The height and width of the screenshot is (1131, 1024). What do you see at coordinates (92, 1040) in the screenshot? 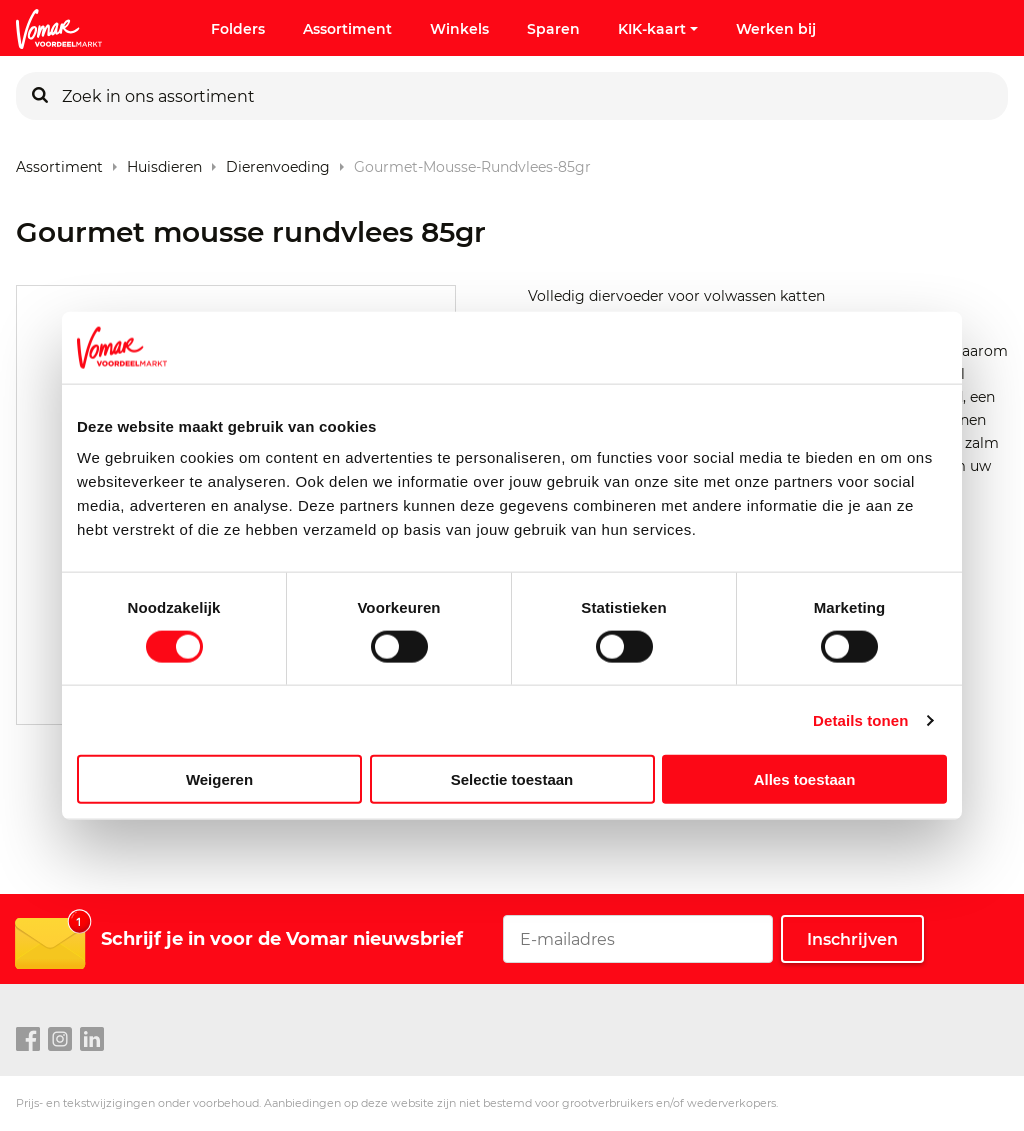
I see `[linkedin link]` at bounding box center [92, 1040].